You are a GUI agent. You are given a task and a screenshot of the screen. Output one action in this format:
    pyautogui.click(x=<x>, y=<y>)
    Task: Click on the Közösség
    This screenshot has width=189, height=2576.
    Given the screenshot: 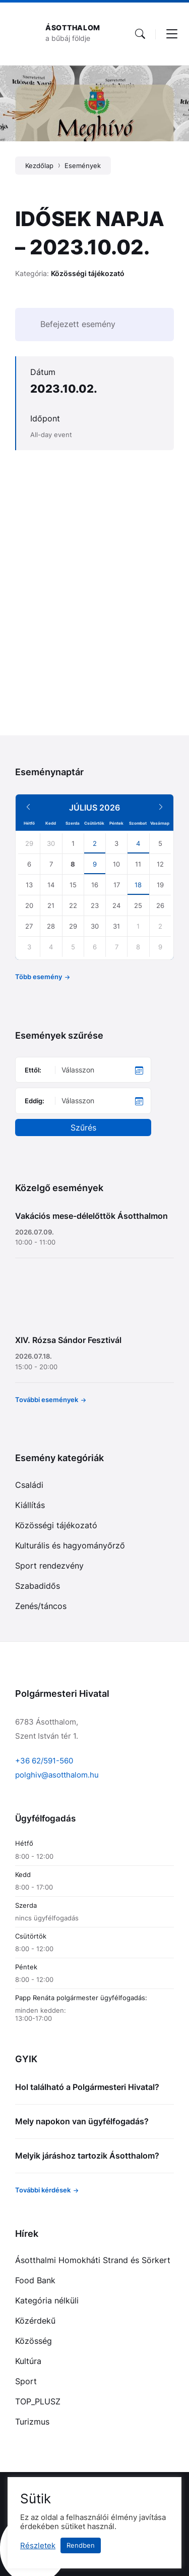 What is the action you would take?
    pyautogui.click(x=33, y=2341)
    